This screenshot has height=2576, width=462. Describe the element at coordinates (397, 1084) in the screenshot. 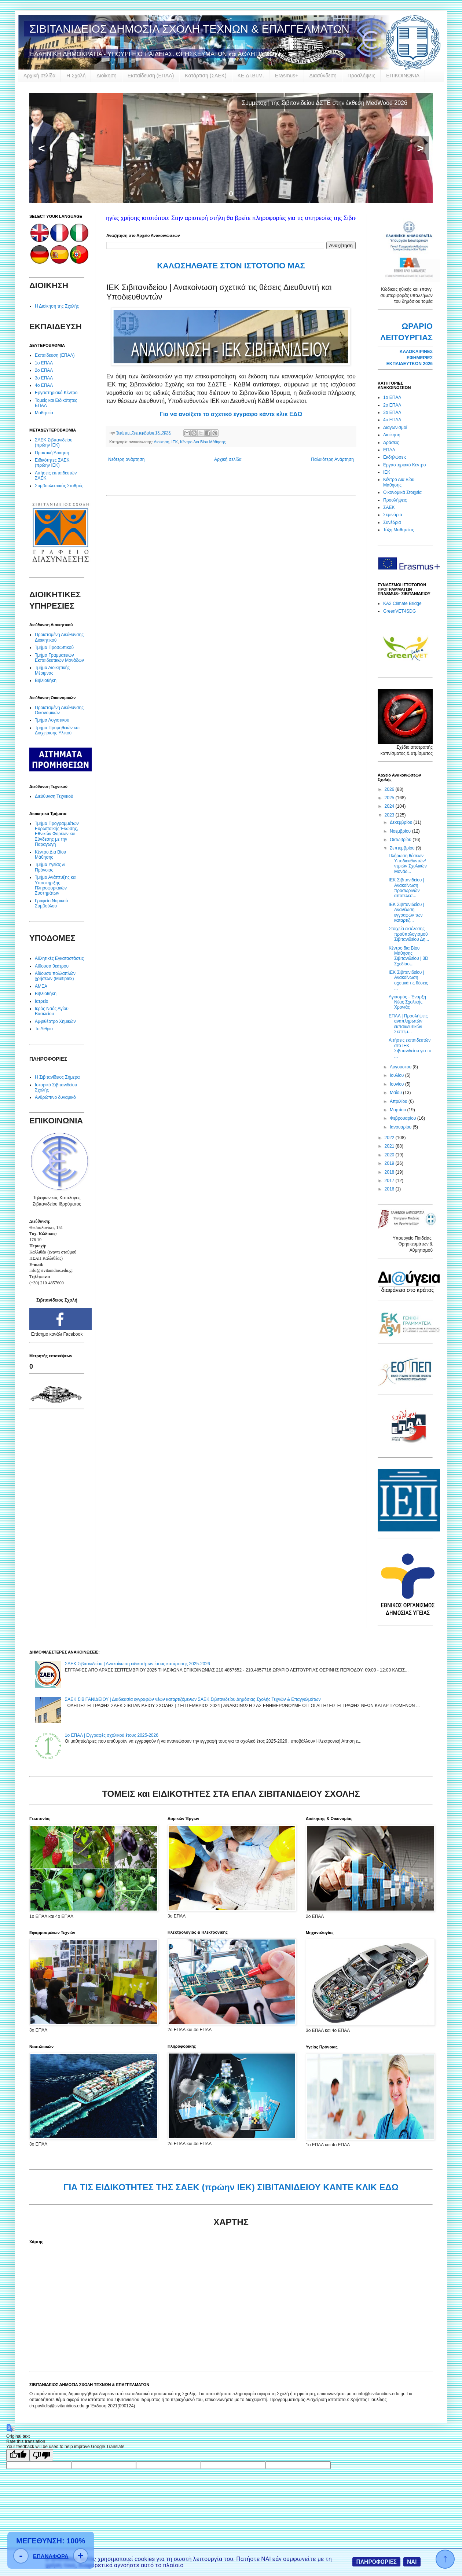

I see `Ιουνίου` at that location.